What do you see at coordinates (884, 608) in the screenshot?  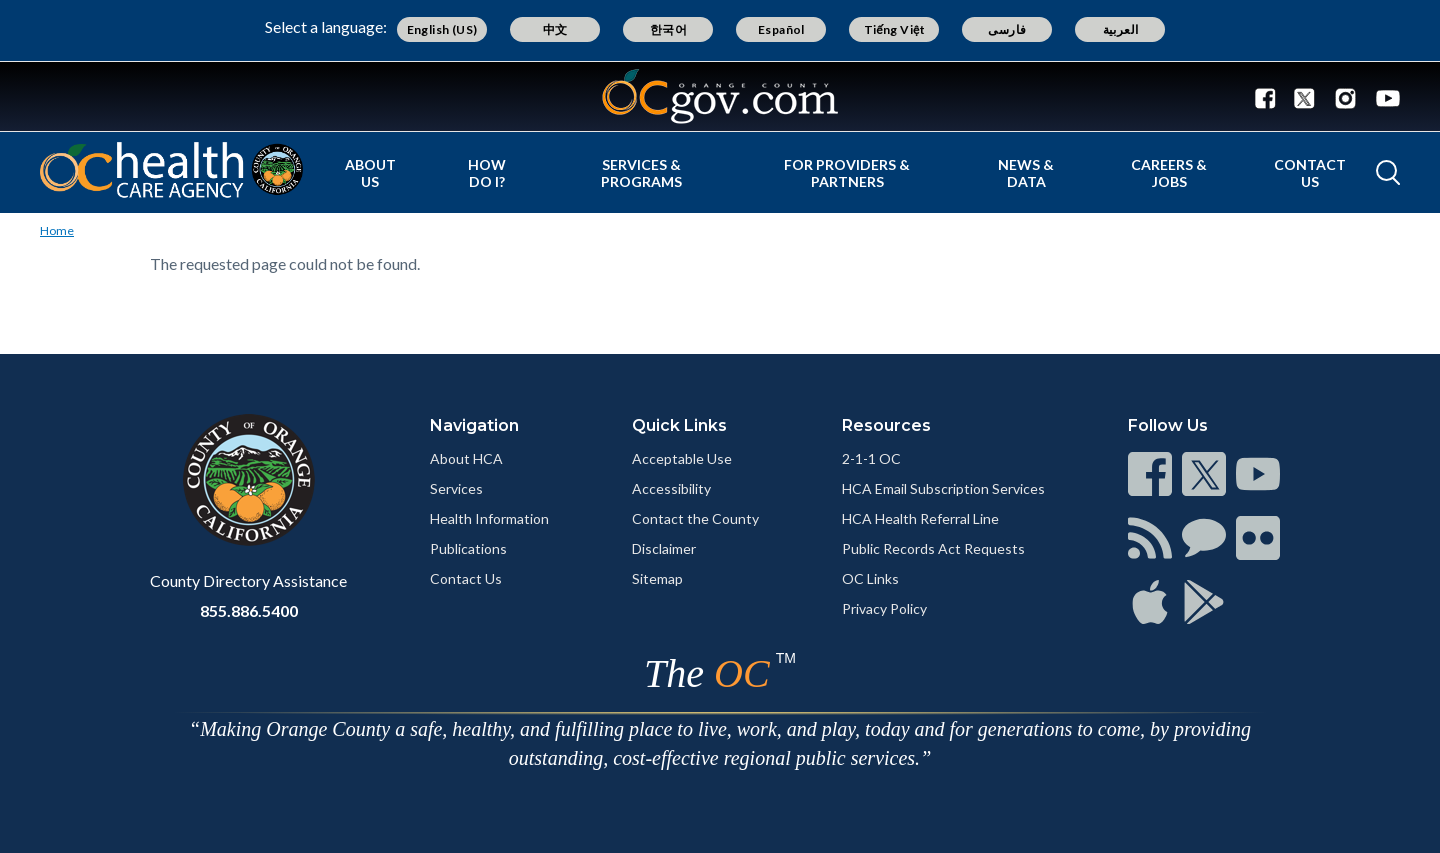 I see `Privacy Policy` at bounding box center [884, 608].